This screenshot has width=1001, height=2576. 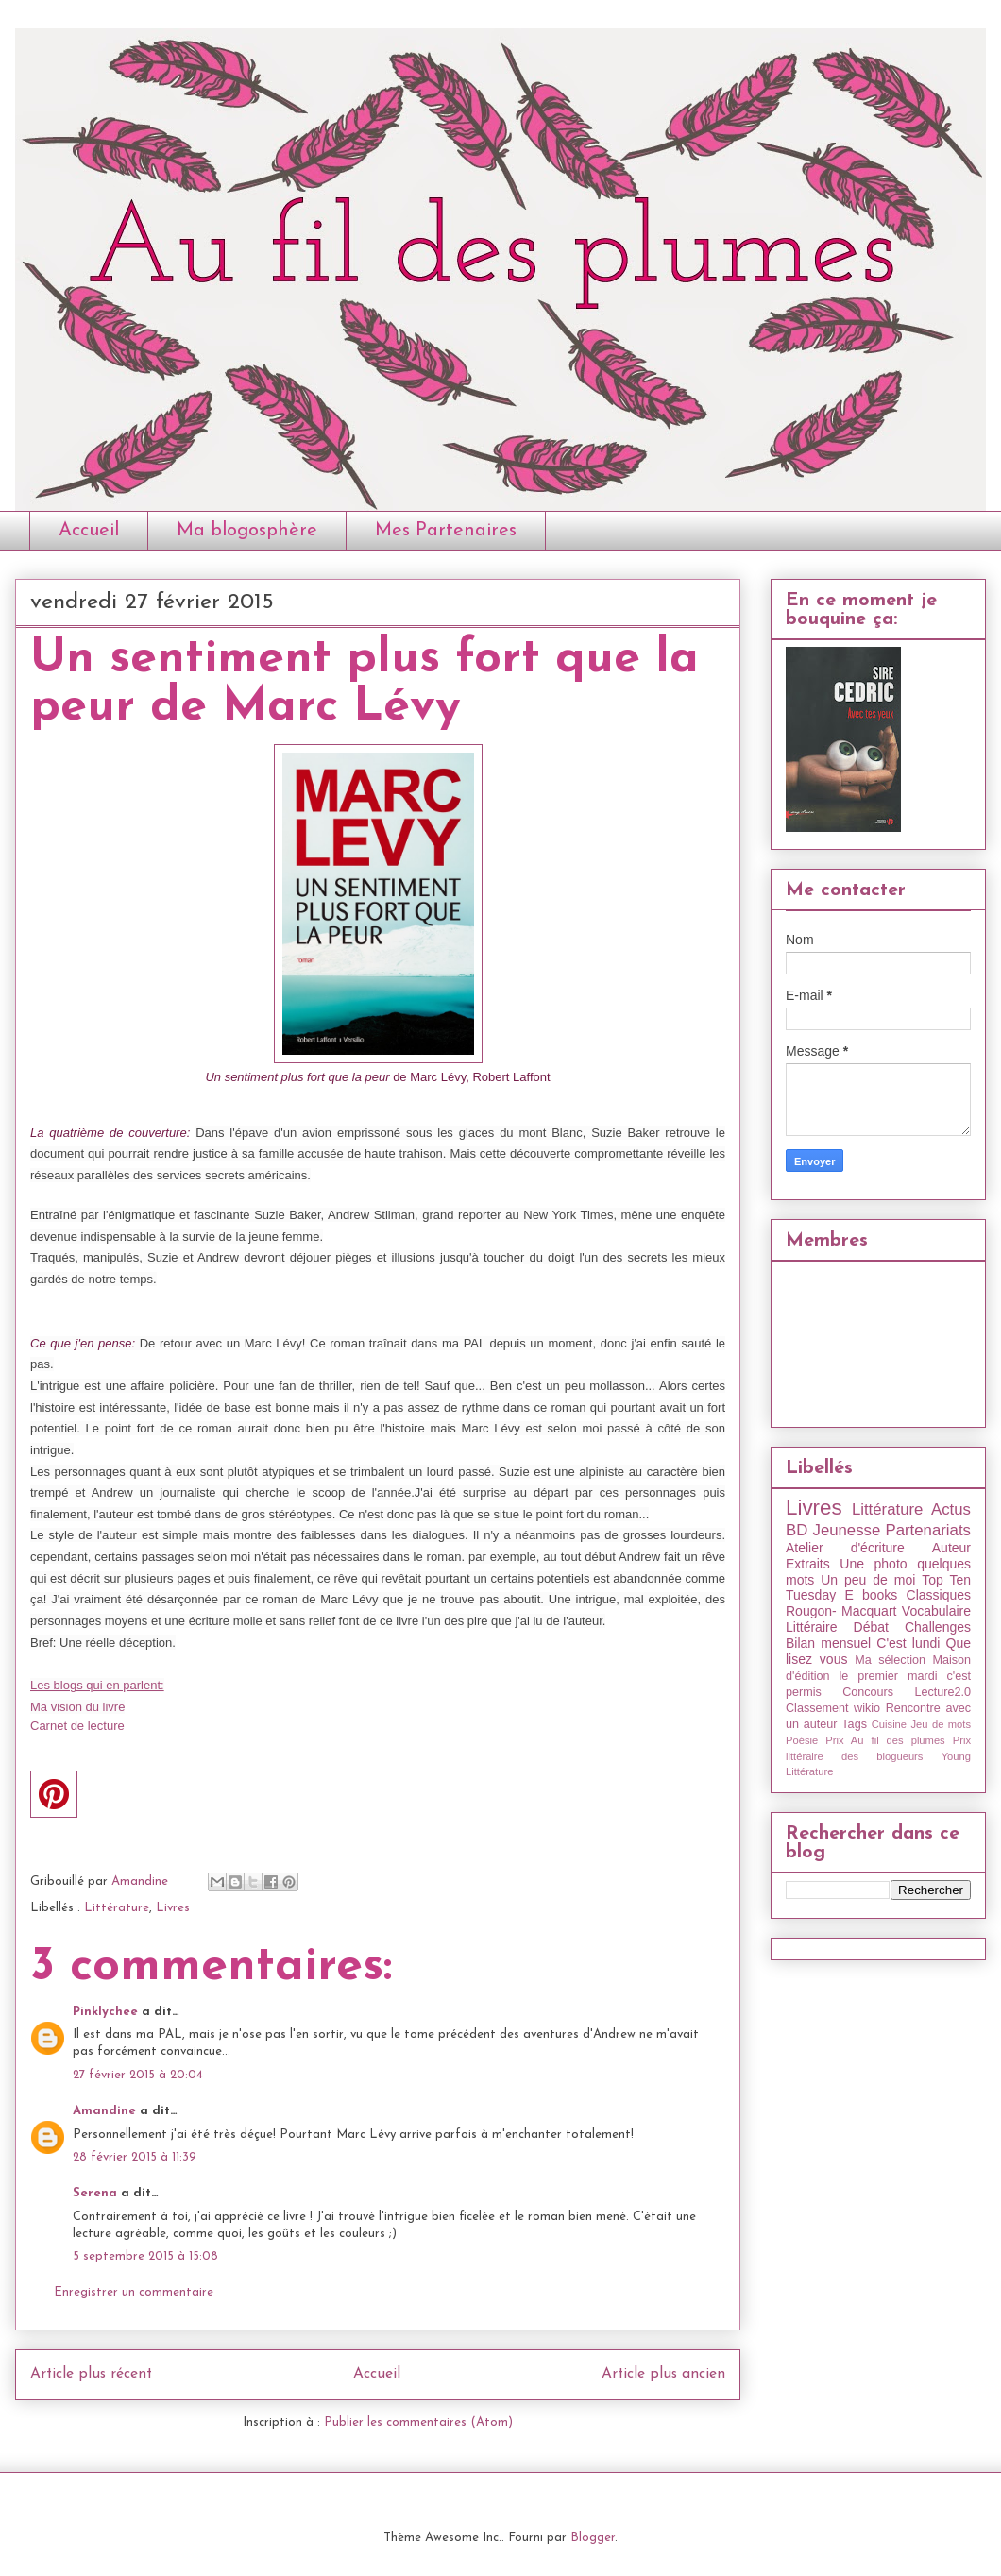 I want to click on Partenariats, so click(x=928, y=1530).